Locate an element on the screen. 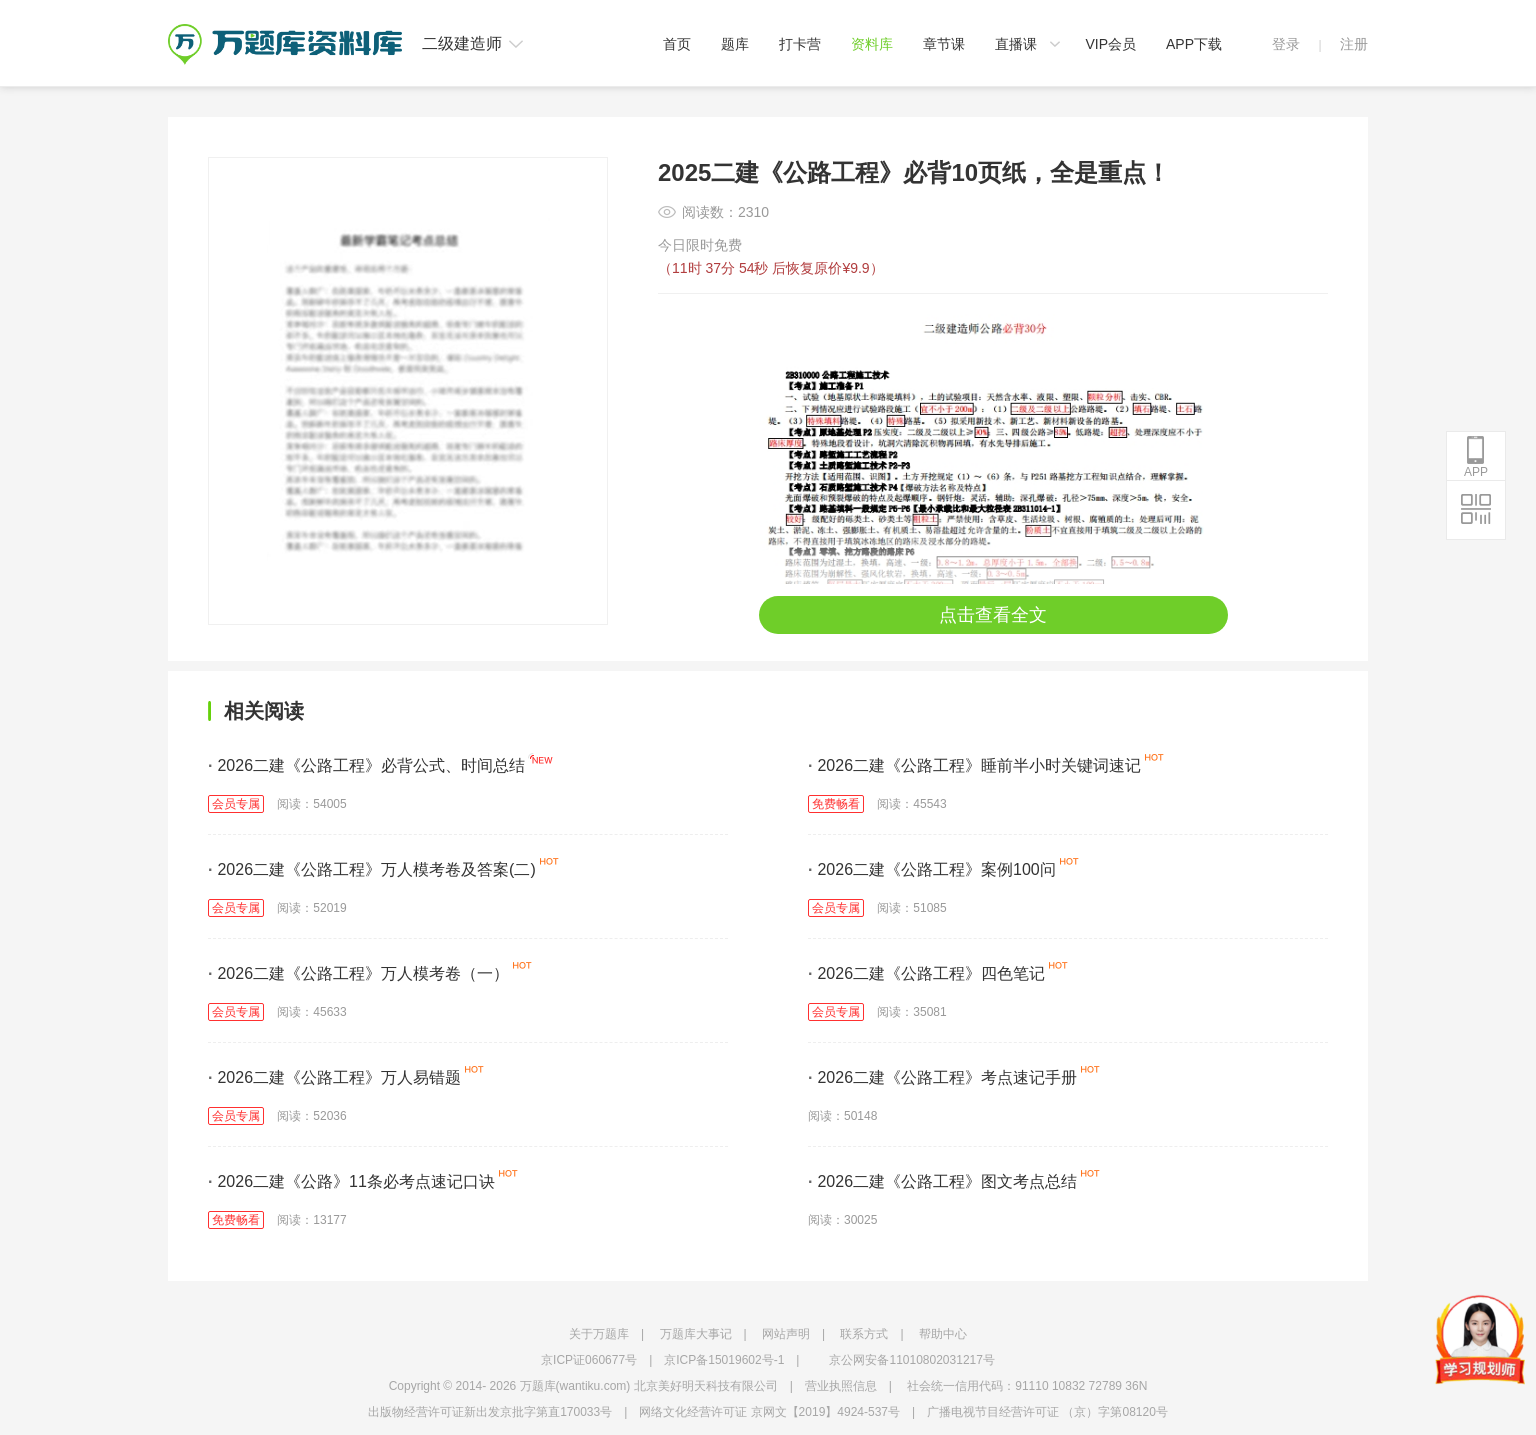 This screenshot has height=1435, width=1536. 2026二建《公路工程》睡前半小时关键词速记 is located at coordinates (974, 765).